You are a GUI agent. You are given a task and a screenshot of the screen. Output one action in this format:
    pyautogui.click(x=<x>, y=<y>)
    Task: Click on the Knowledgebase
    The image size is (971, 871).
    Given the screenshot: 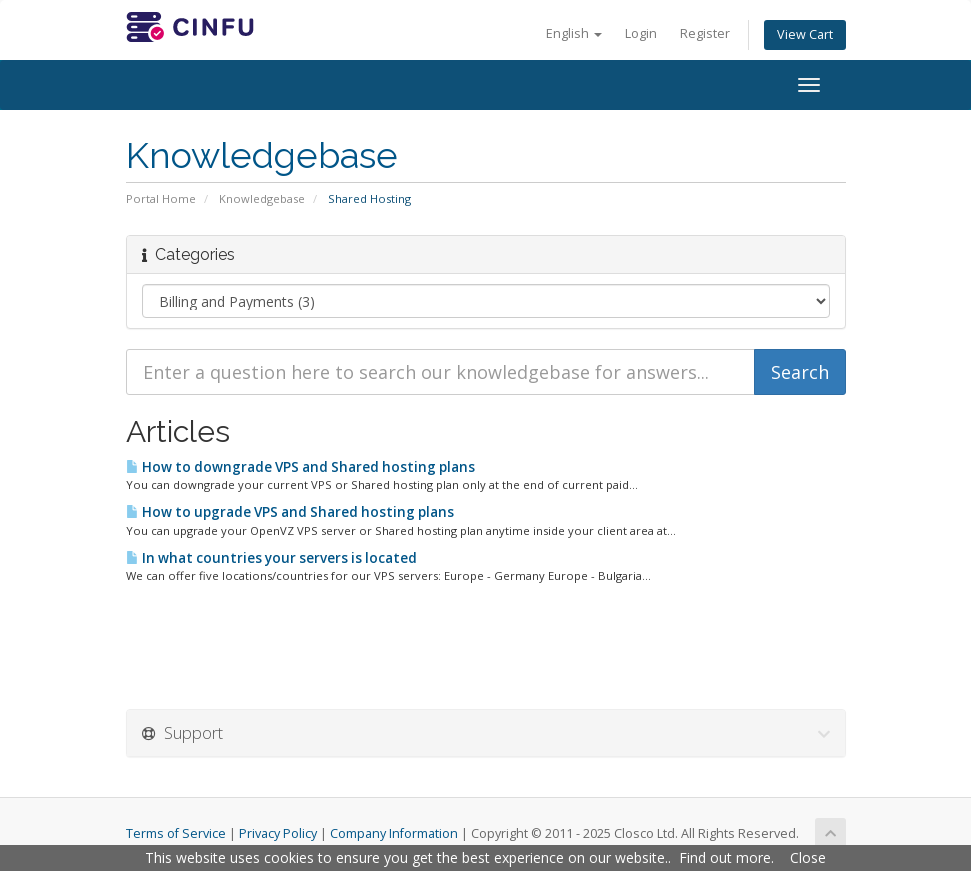 What is the action you would take?
    pyautogui.click(x=262, y=198)
    